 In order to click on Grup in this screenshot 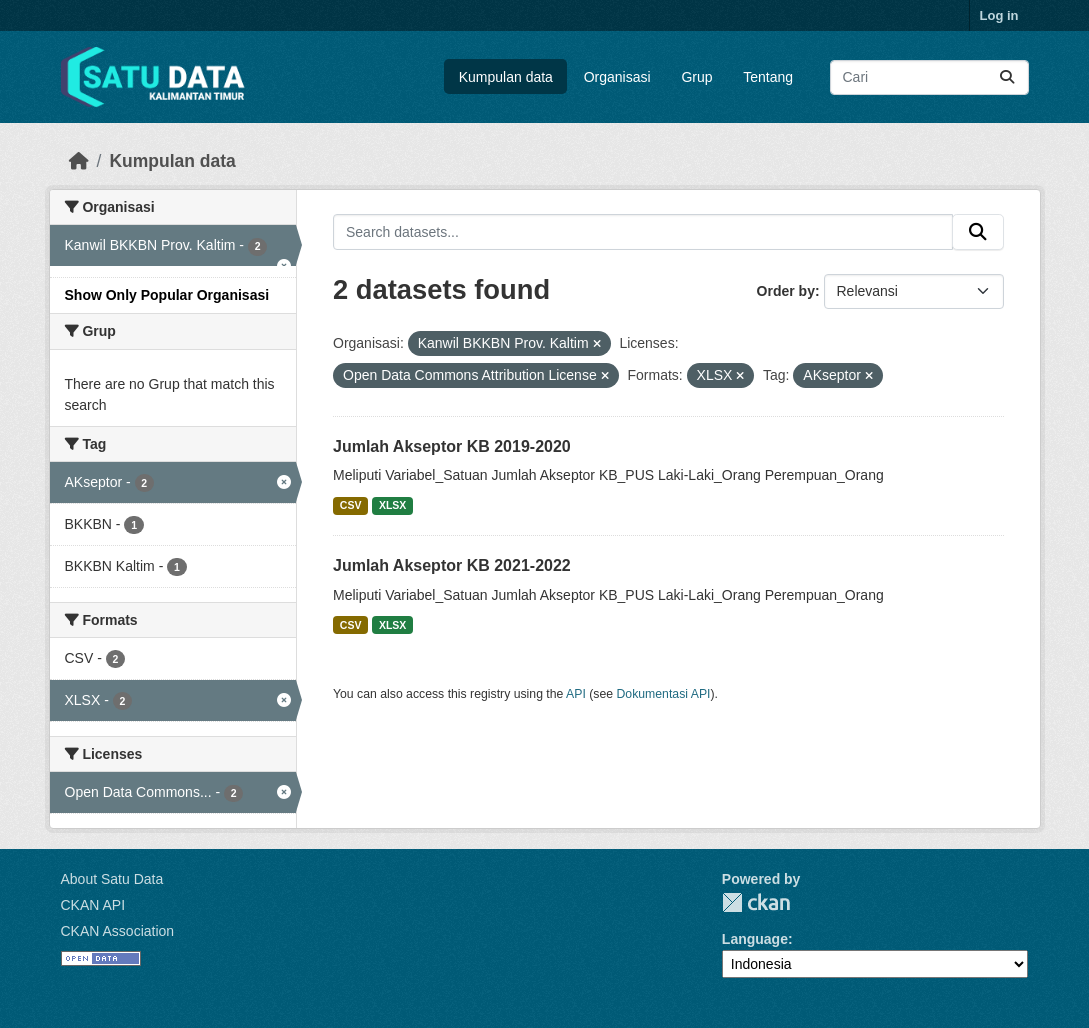, I will do `click(696, 77)`.